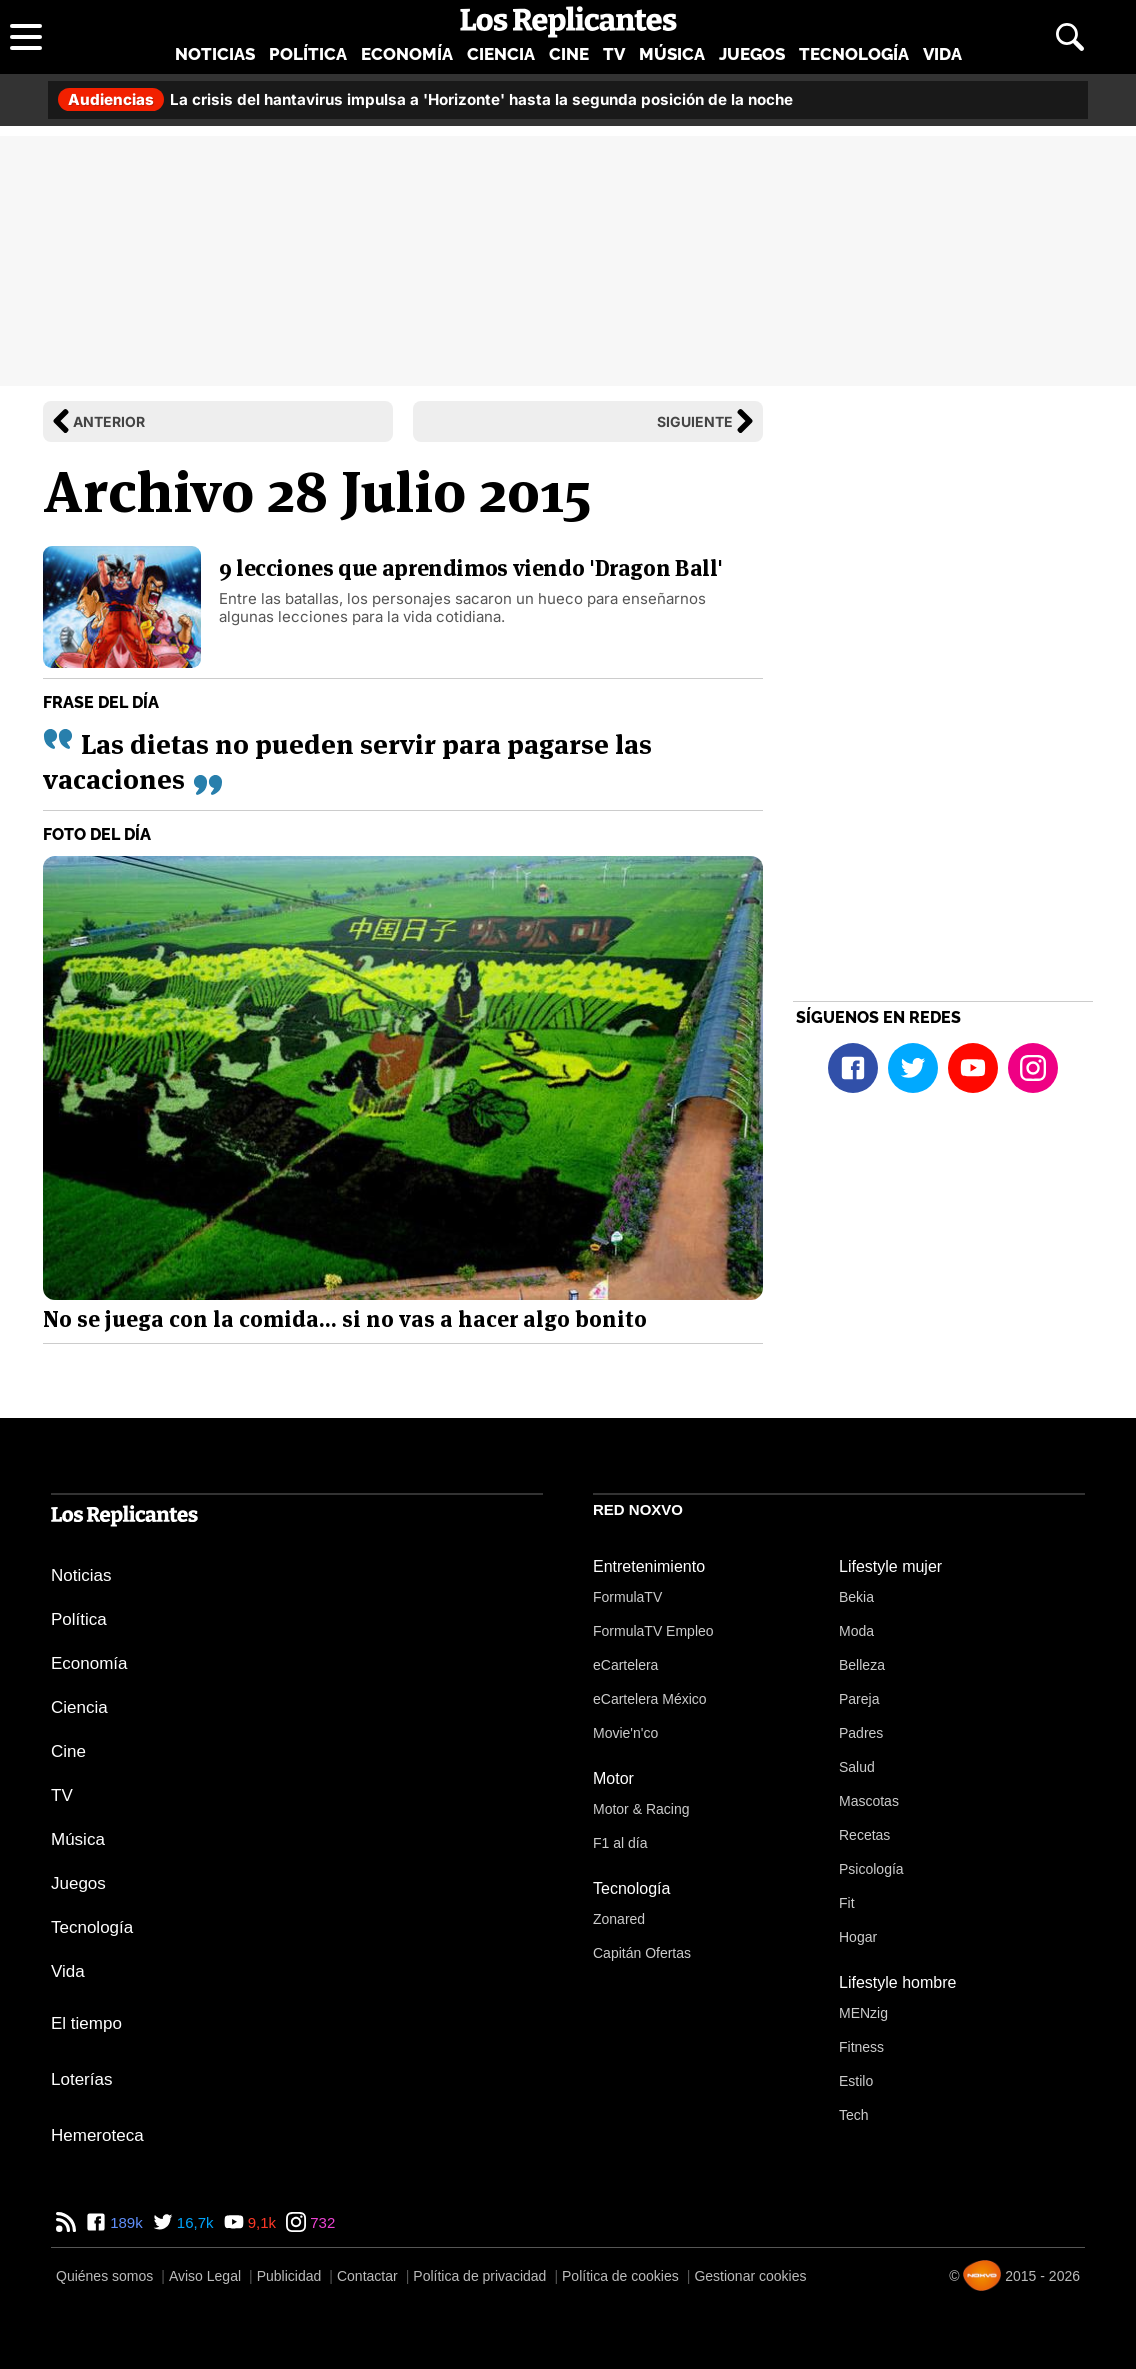 The image size is (1136, 2369). I want to click on Siguiente, so click(695, 421).